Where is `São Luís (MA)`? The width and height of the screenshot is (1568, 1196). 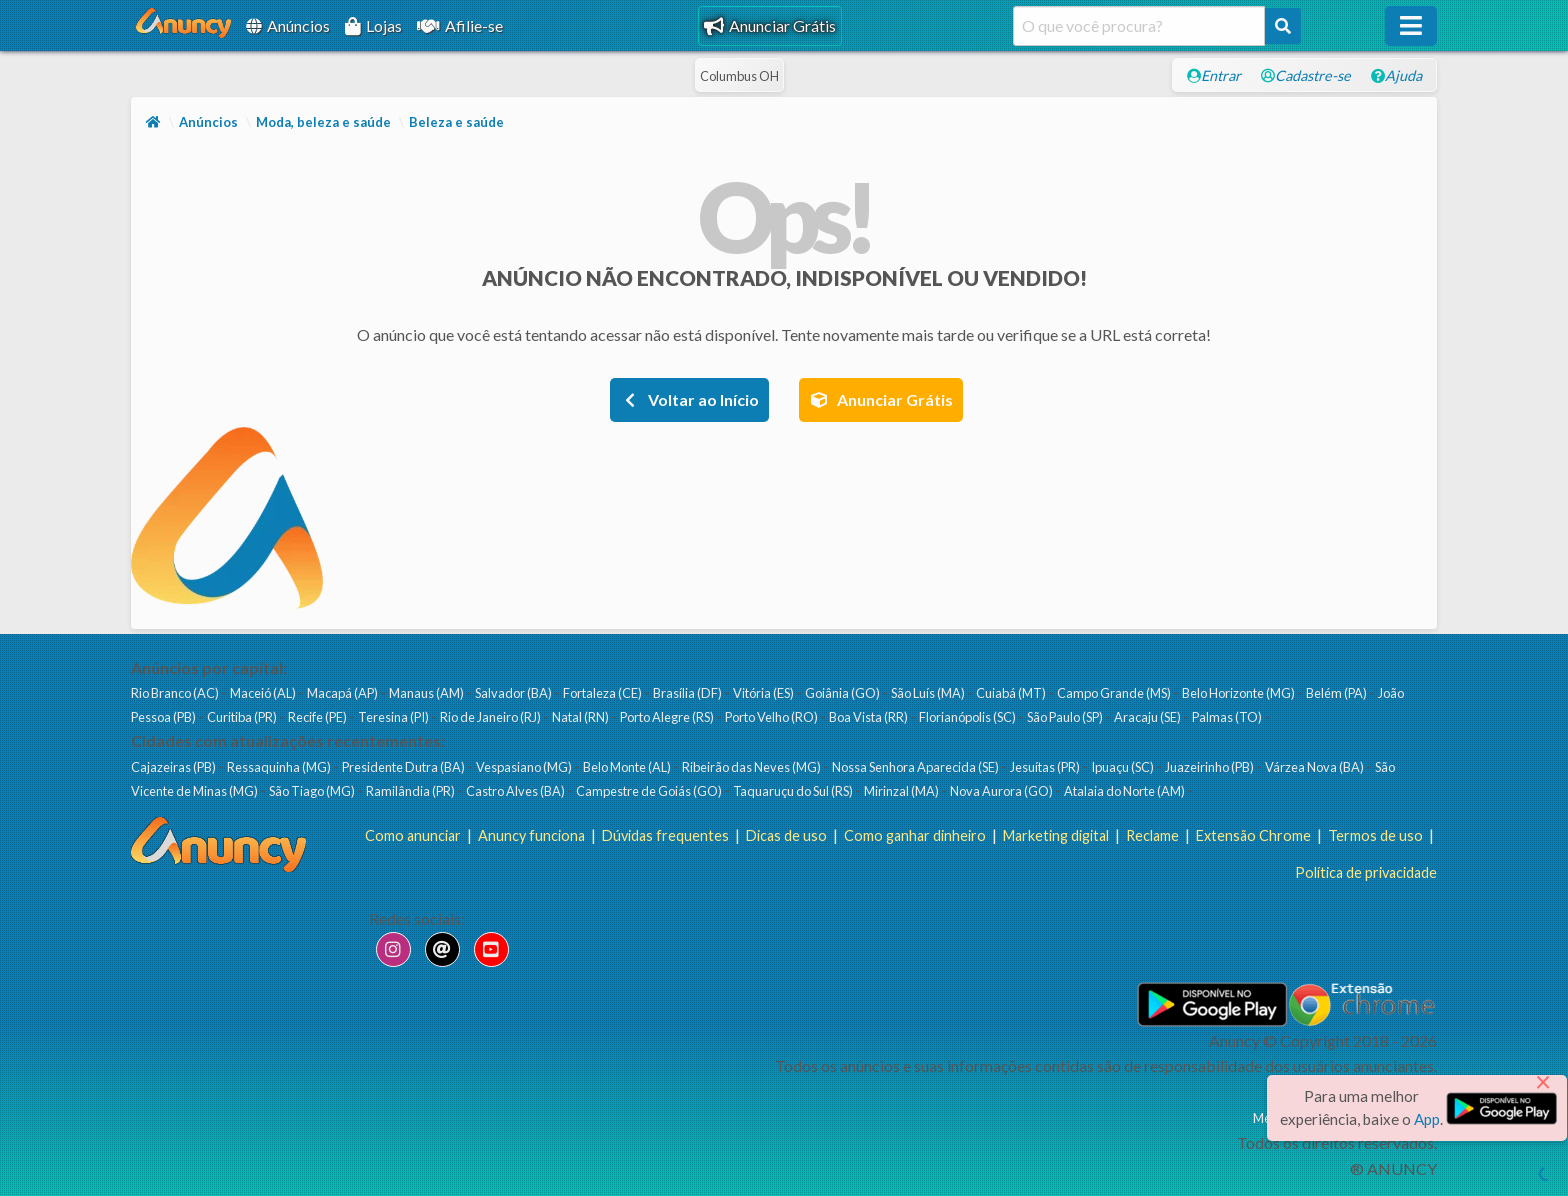 São Luís (MA) is located at coordinates (929, 693).